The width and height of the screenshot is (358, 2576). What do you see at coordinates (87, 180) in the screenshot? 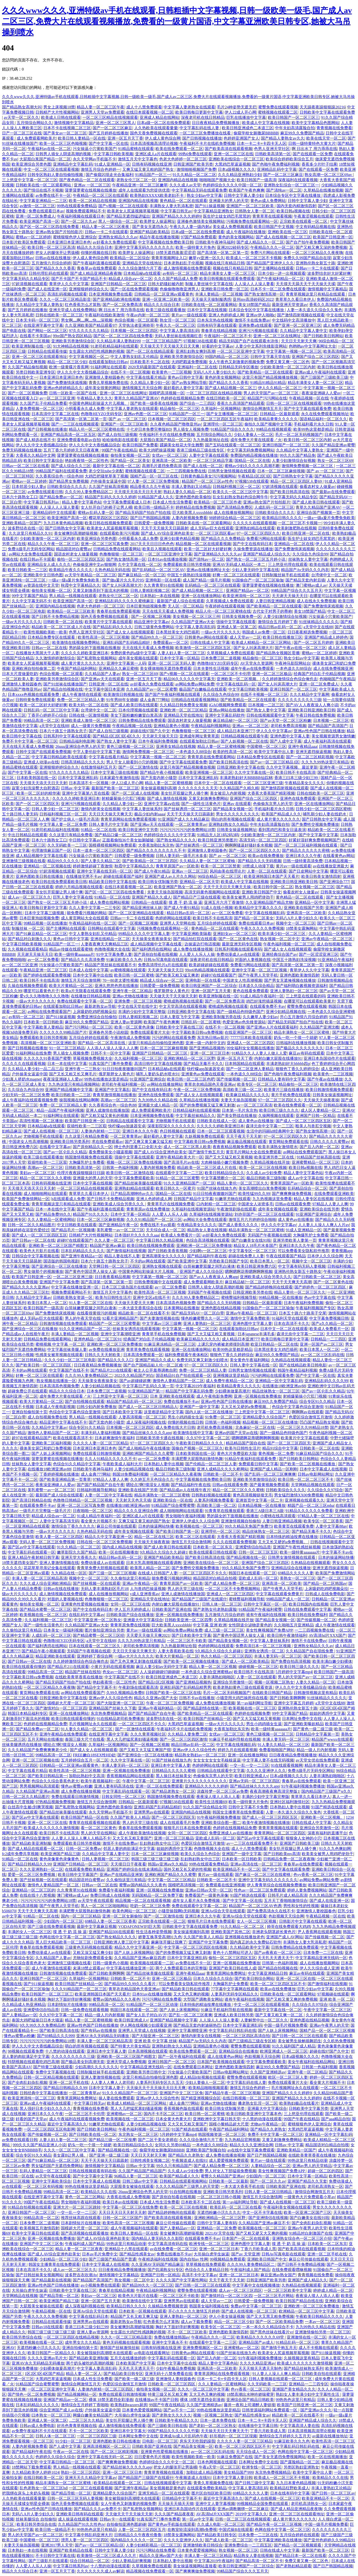
I see `国产夜色精品一区二区在线观看` at bounding box center [87, 180].